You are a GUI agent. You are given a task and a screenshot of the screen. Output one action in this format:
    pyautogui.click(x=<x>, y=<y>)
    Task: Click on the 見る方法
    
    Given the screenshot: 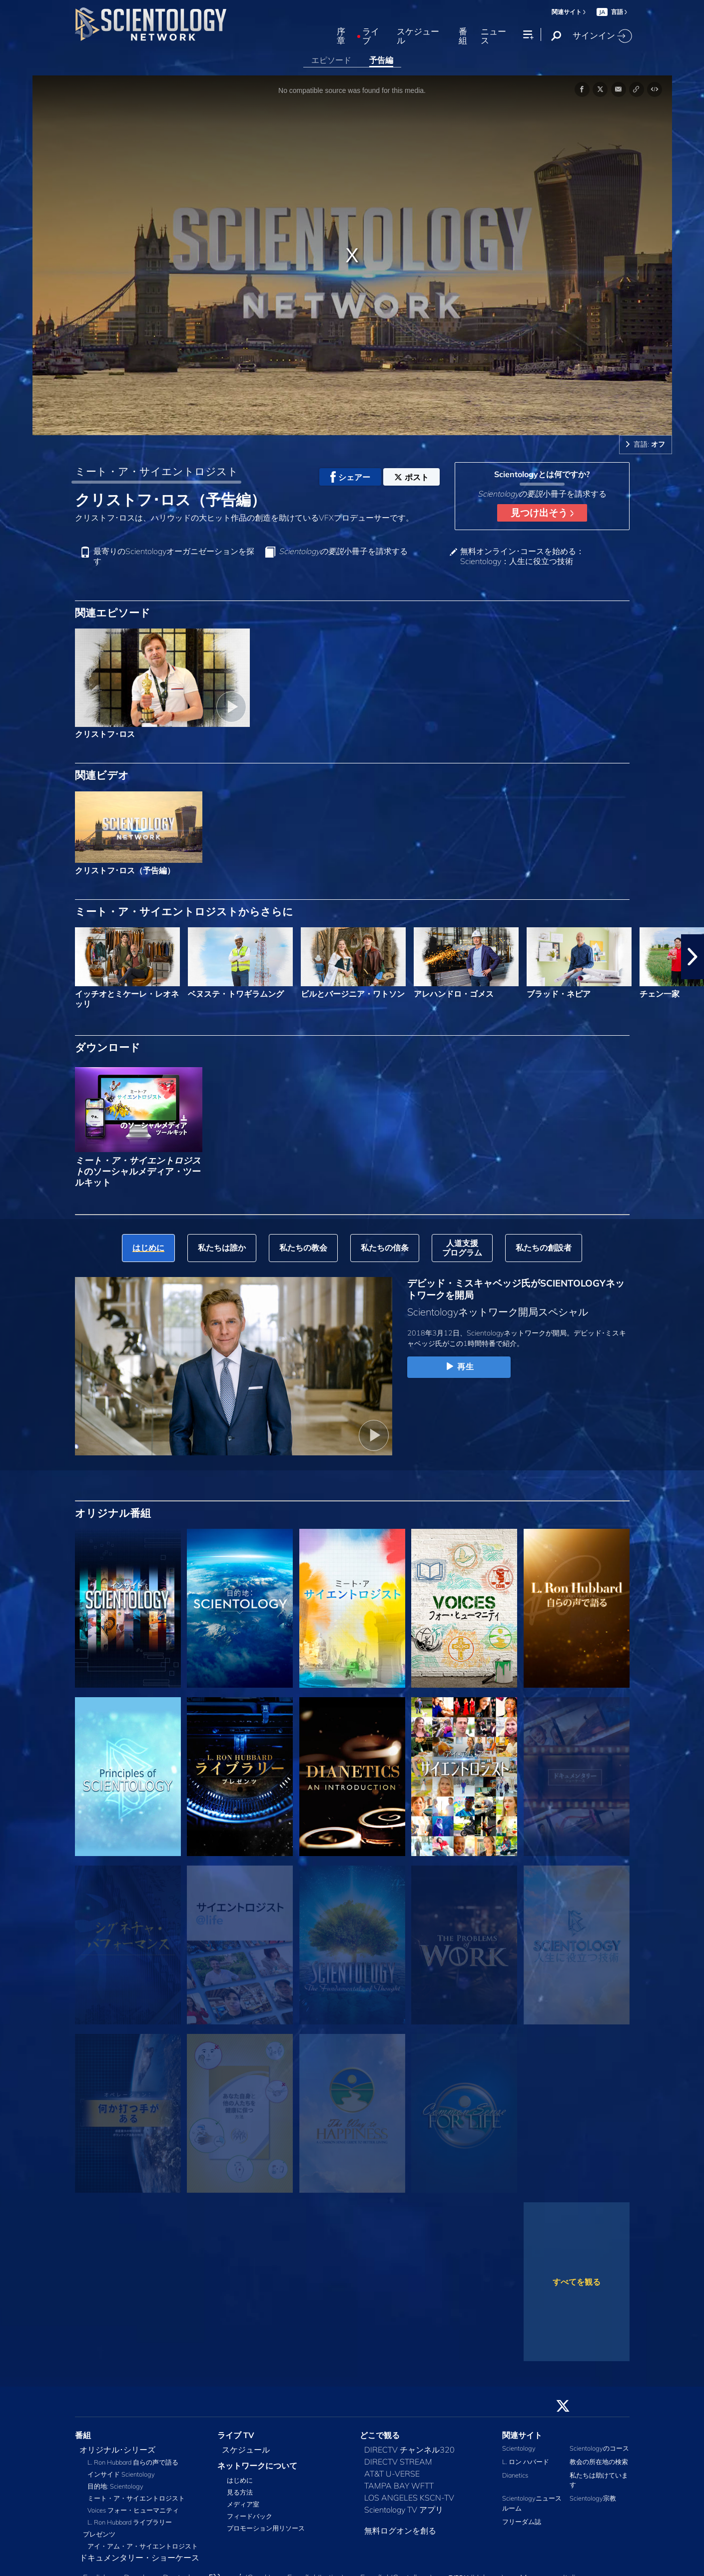 What is the action you would take?
    pyautogui.click(x=240, y=2492)
    